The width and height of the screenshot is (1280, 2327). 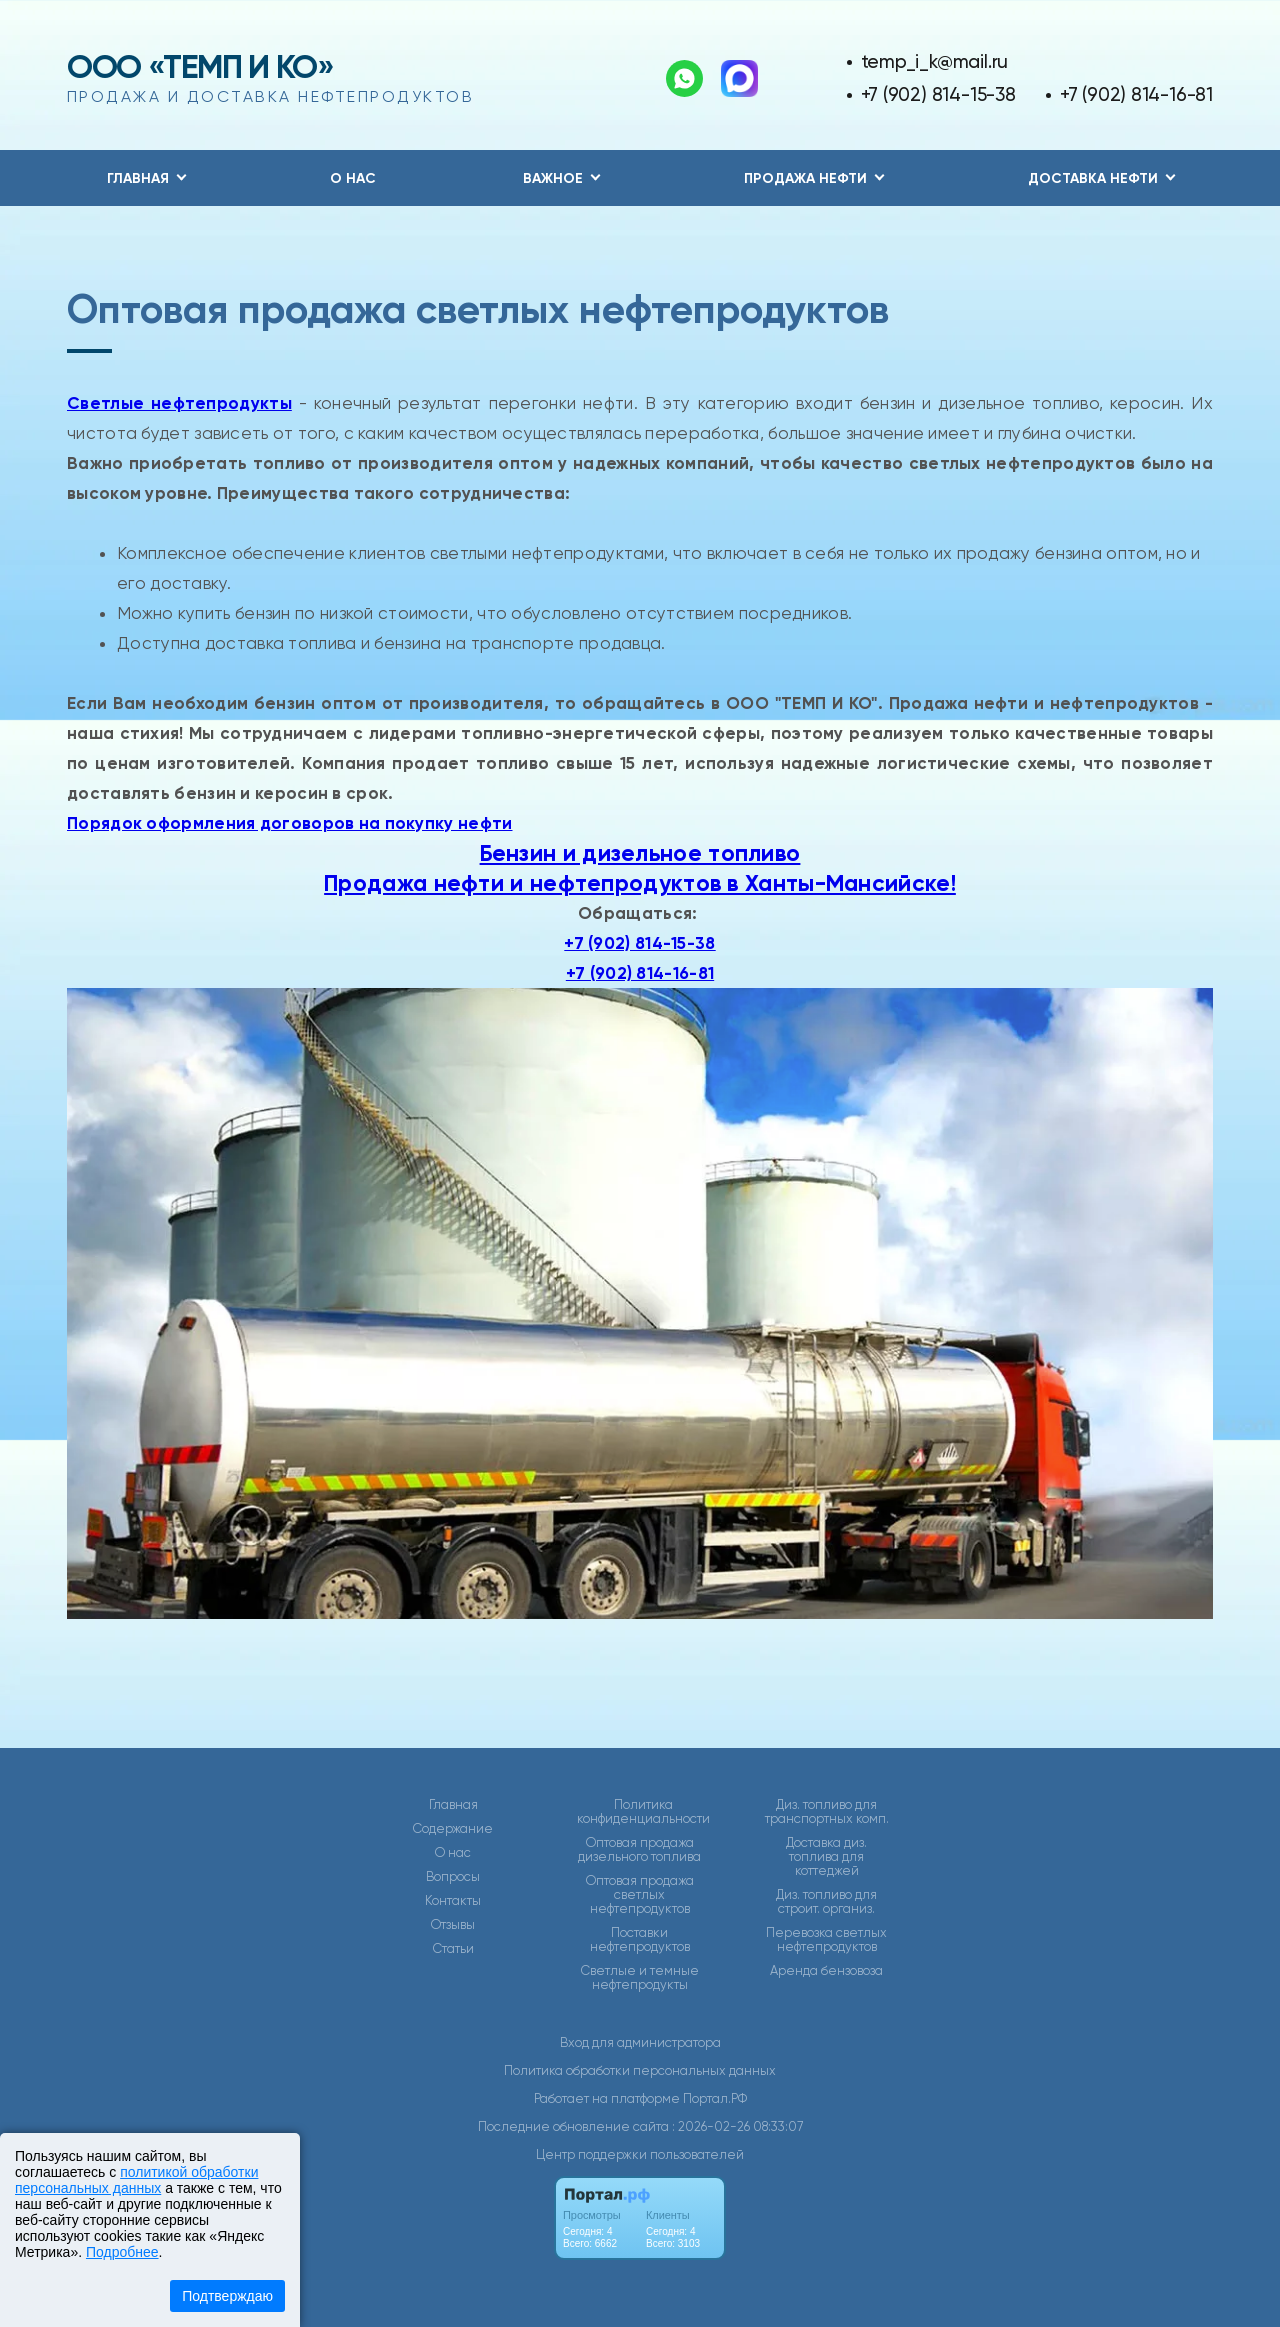 What do you see at coordinates (826, 1902) in the screenshot?
I see `Диз. топливо для строит. организ.` at bounding box center [826, 1902].